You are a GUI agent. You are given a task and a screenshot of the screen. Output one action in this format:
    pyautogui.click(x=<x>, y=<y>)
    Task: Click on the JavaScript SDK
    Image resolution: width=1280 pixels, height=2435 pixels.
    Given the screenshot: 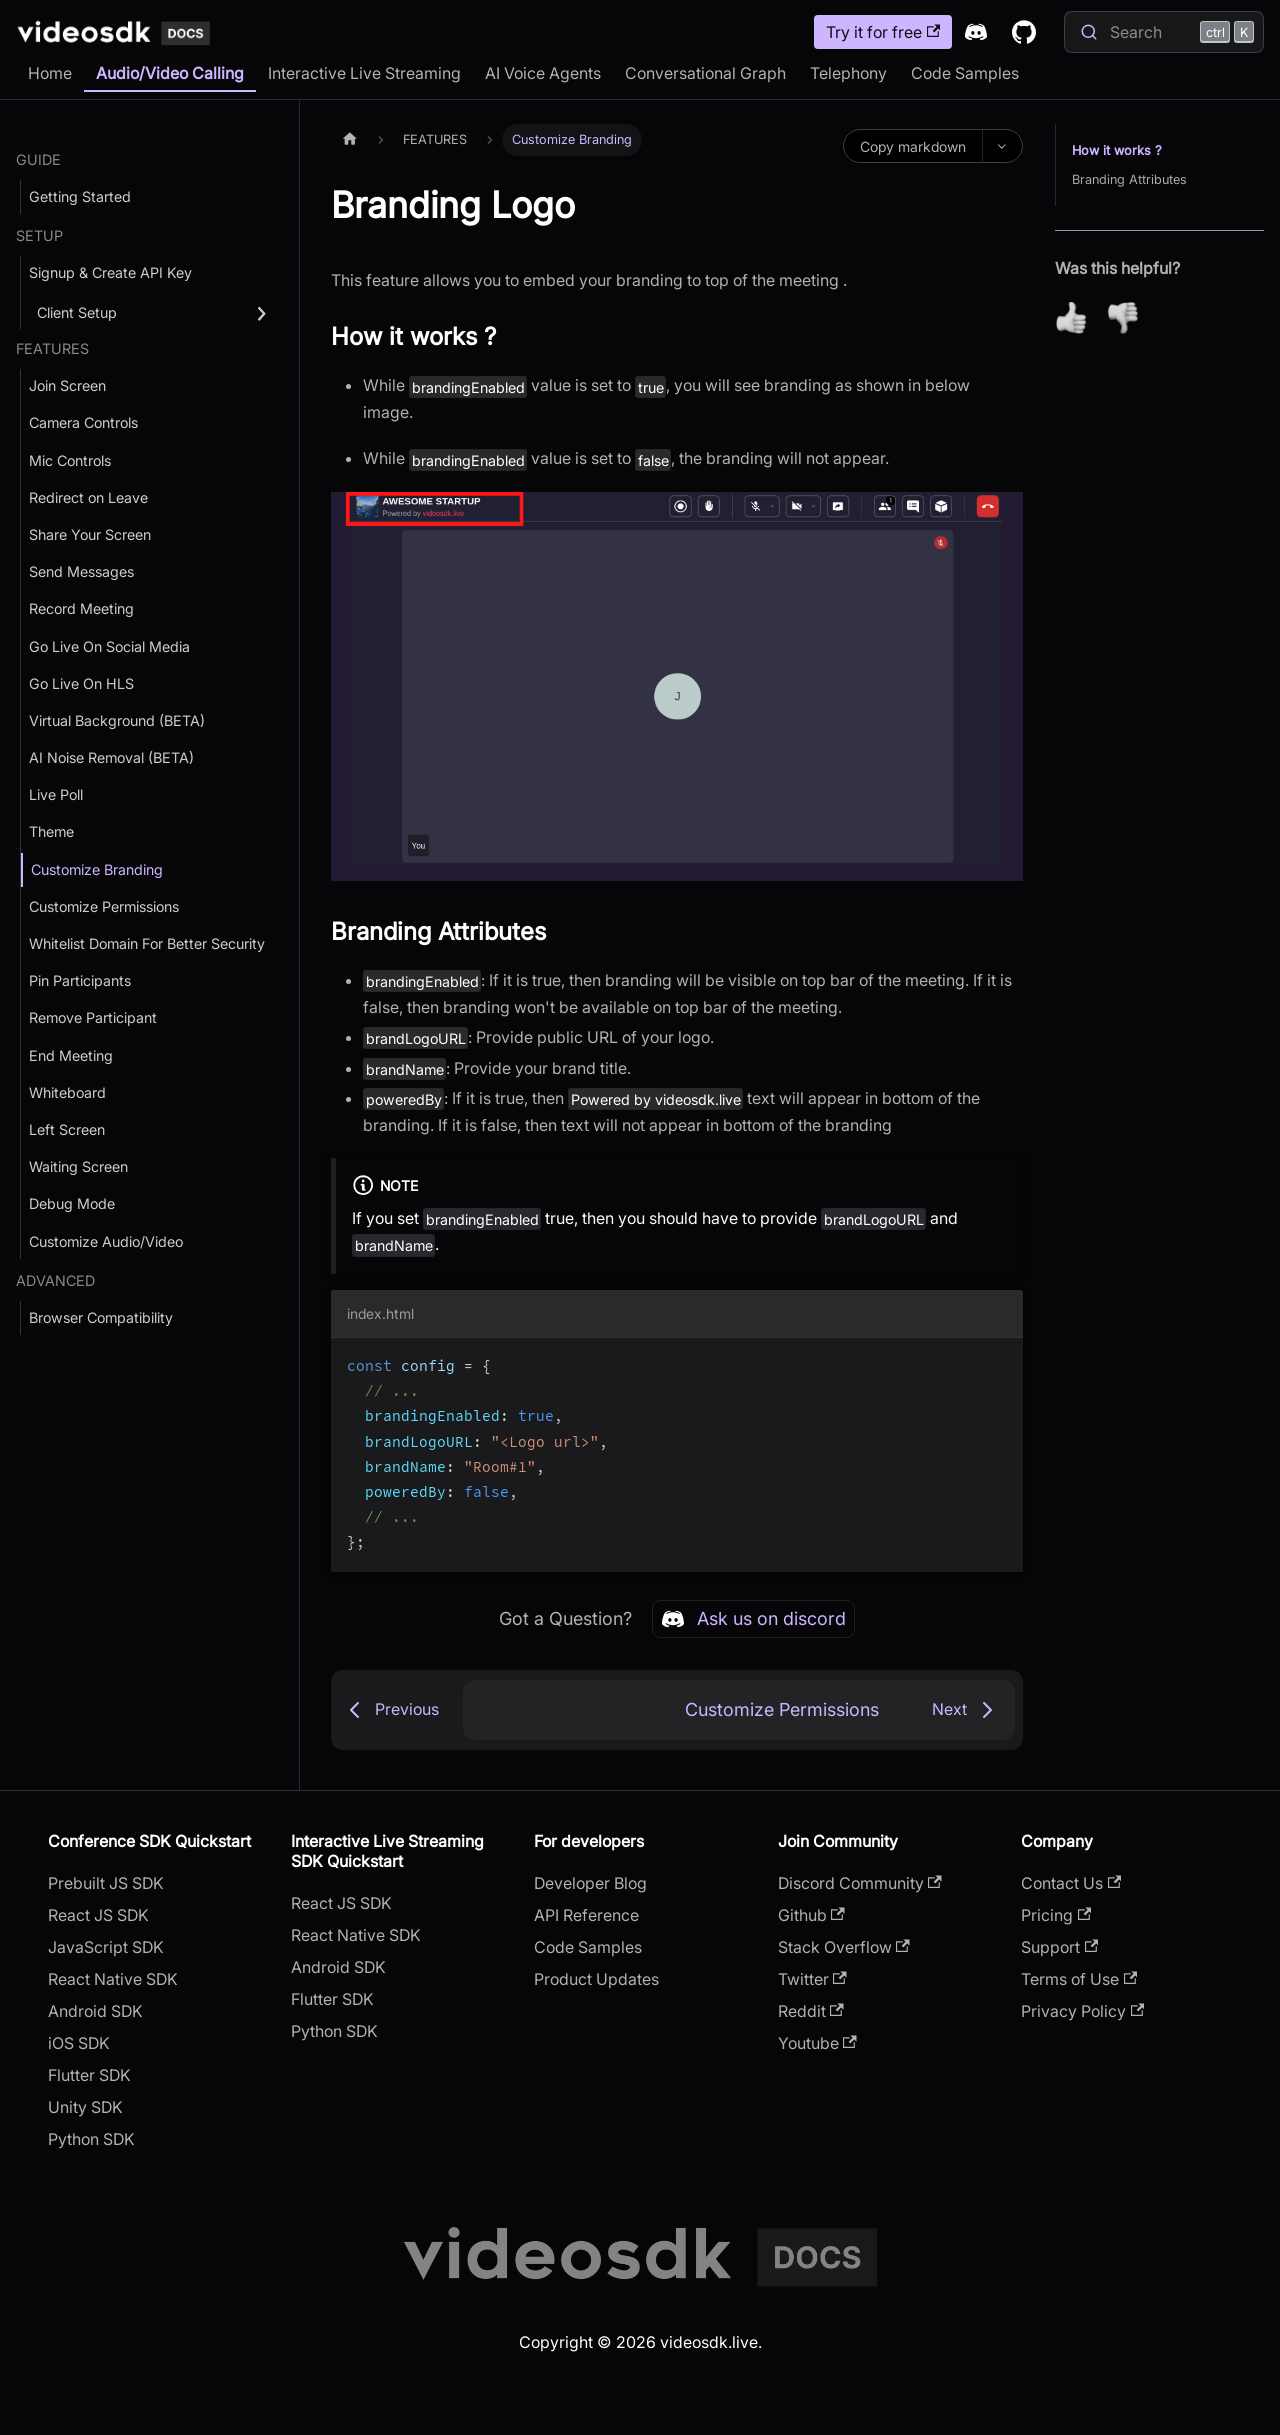 What is the action you would take?
    pyautogui.click(x=106, y=1947)
    